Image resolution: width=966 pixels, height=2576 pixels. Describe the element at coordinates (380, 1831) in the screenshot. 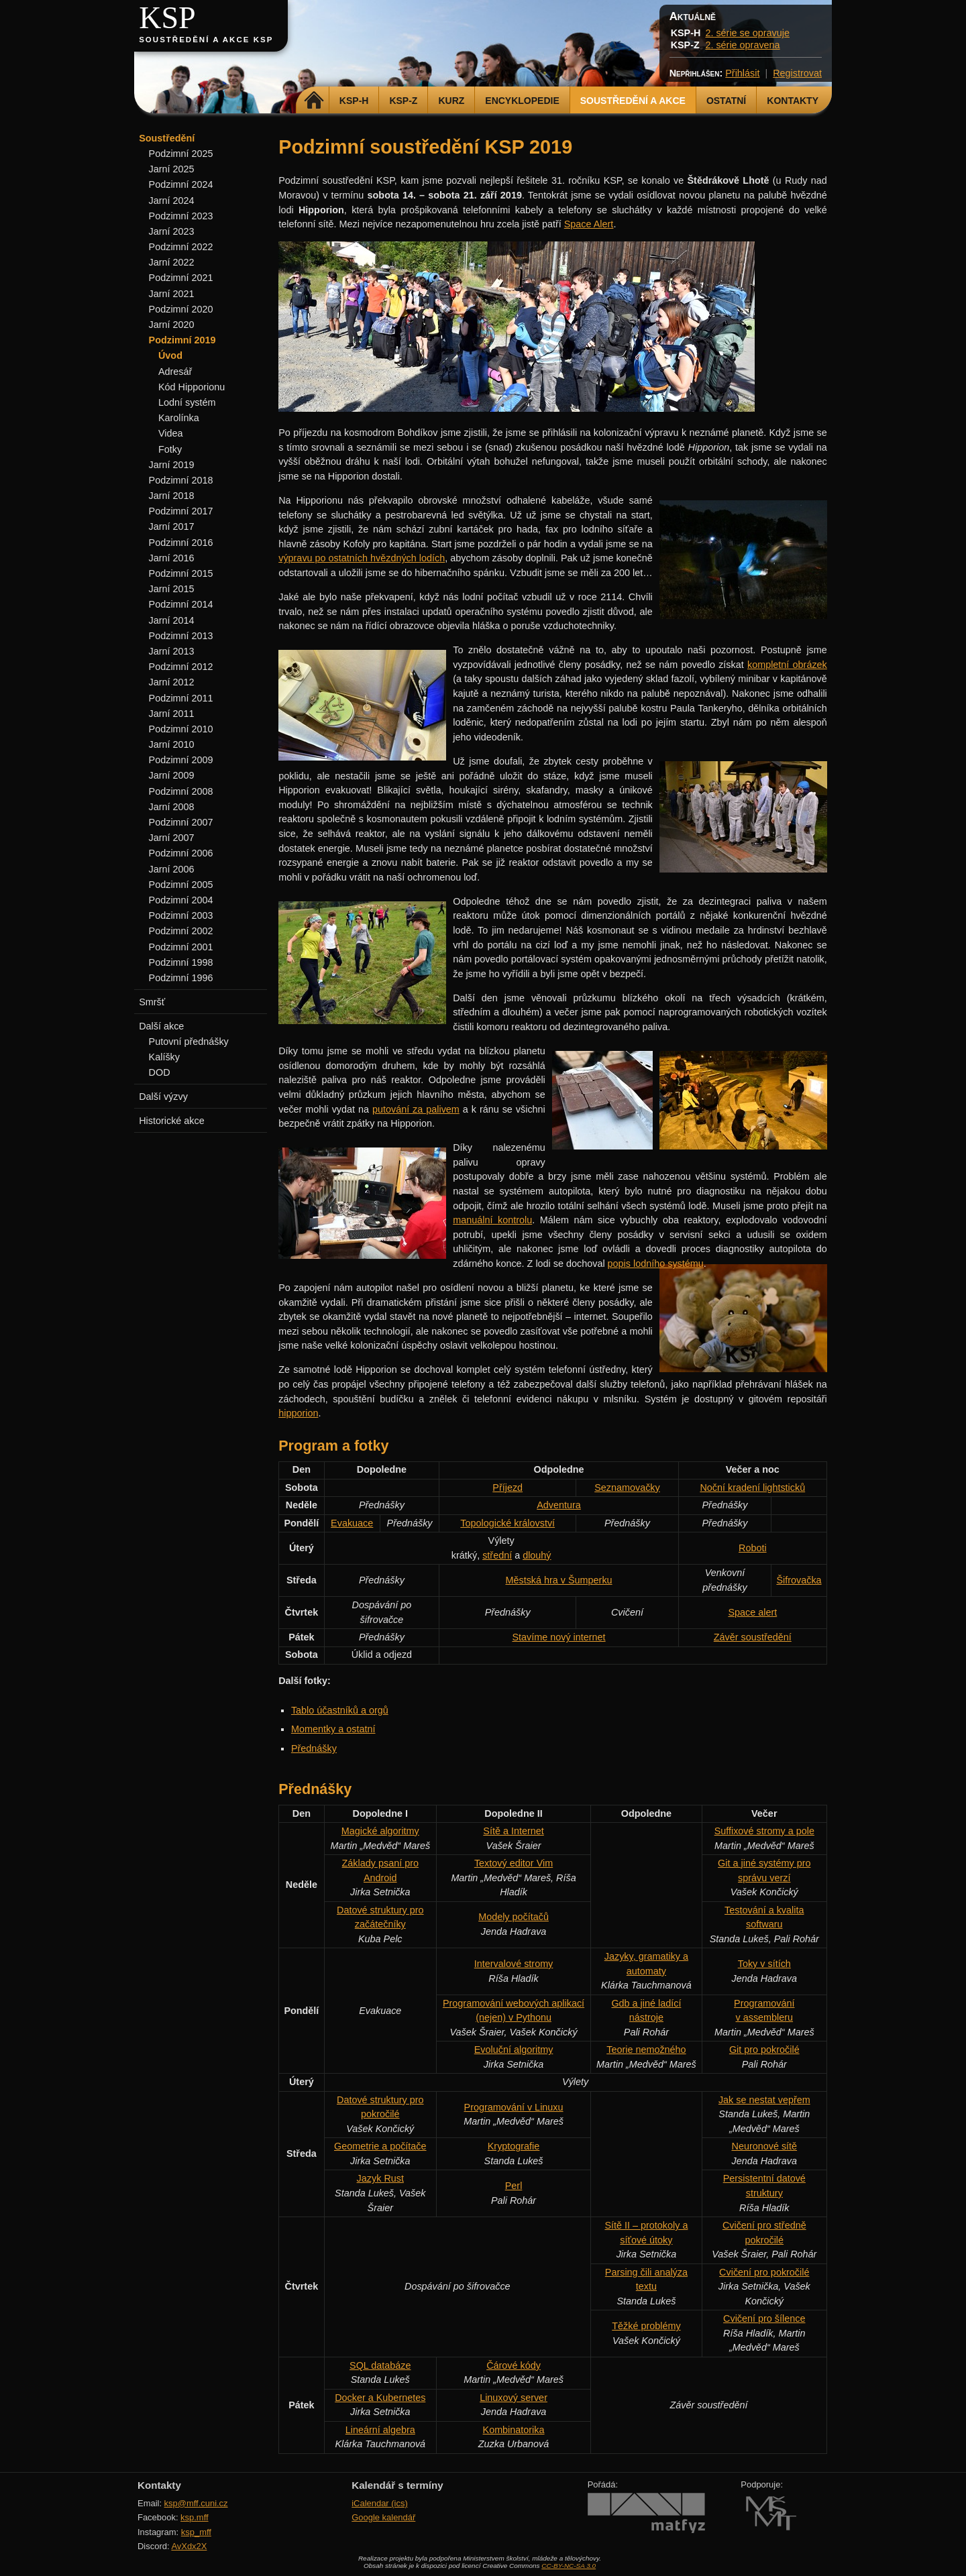

I see `Magické algoritmy` at that location.